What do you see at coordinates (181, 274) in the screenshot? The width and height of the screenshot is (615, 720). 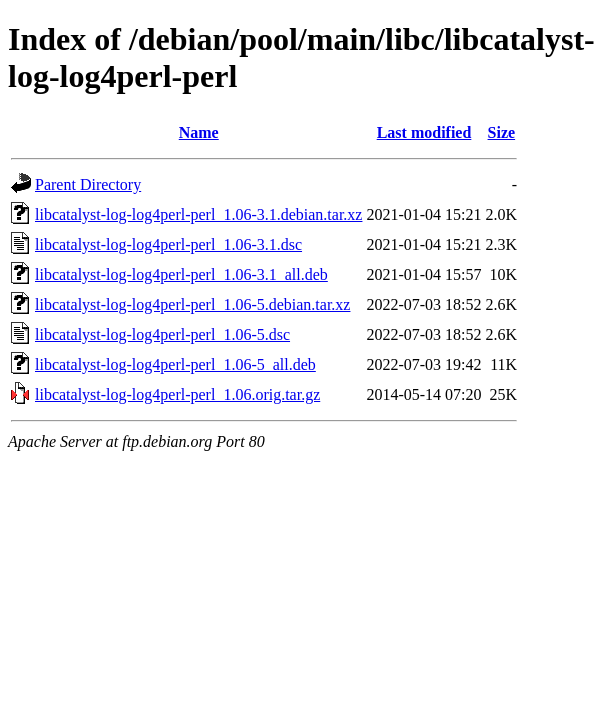 I see `libcatalyst-log-log4perl-perl_1.06-3.1_all.deb` at bounding box center [181, 274].